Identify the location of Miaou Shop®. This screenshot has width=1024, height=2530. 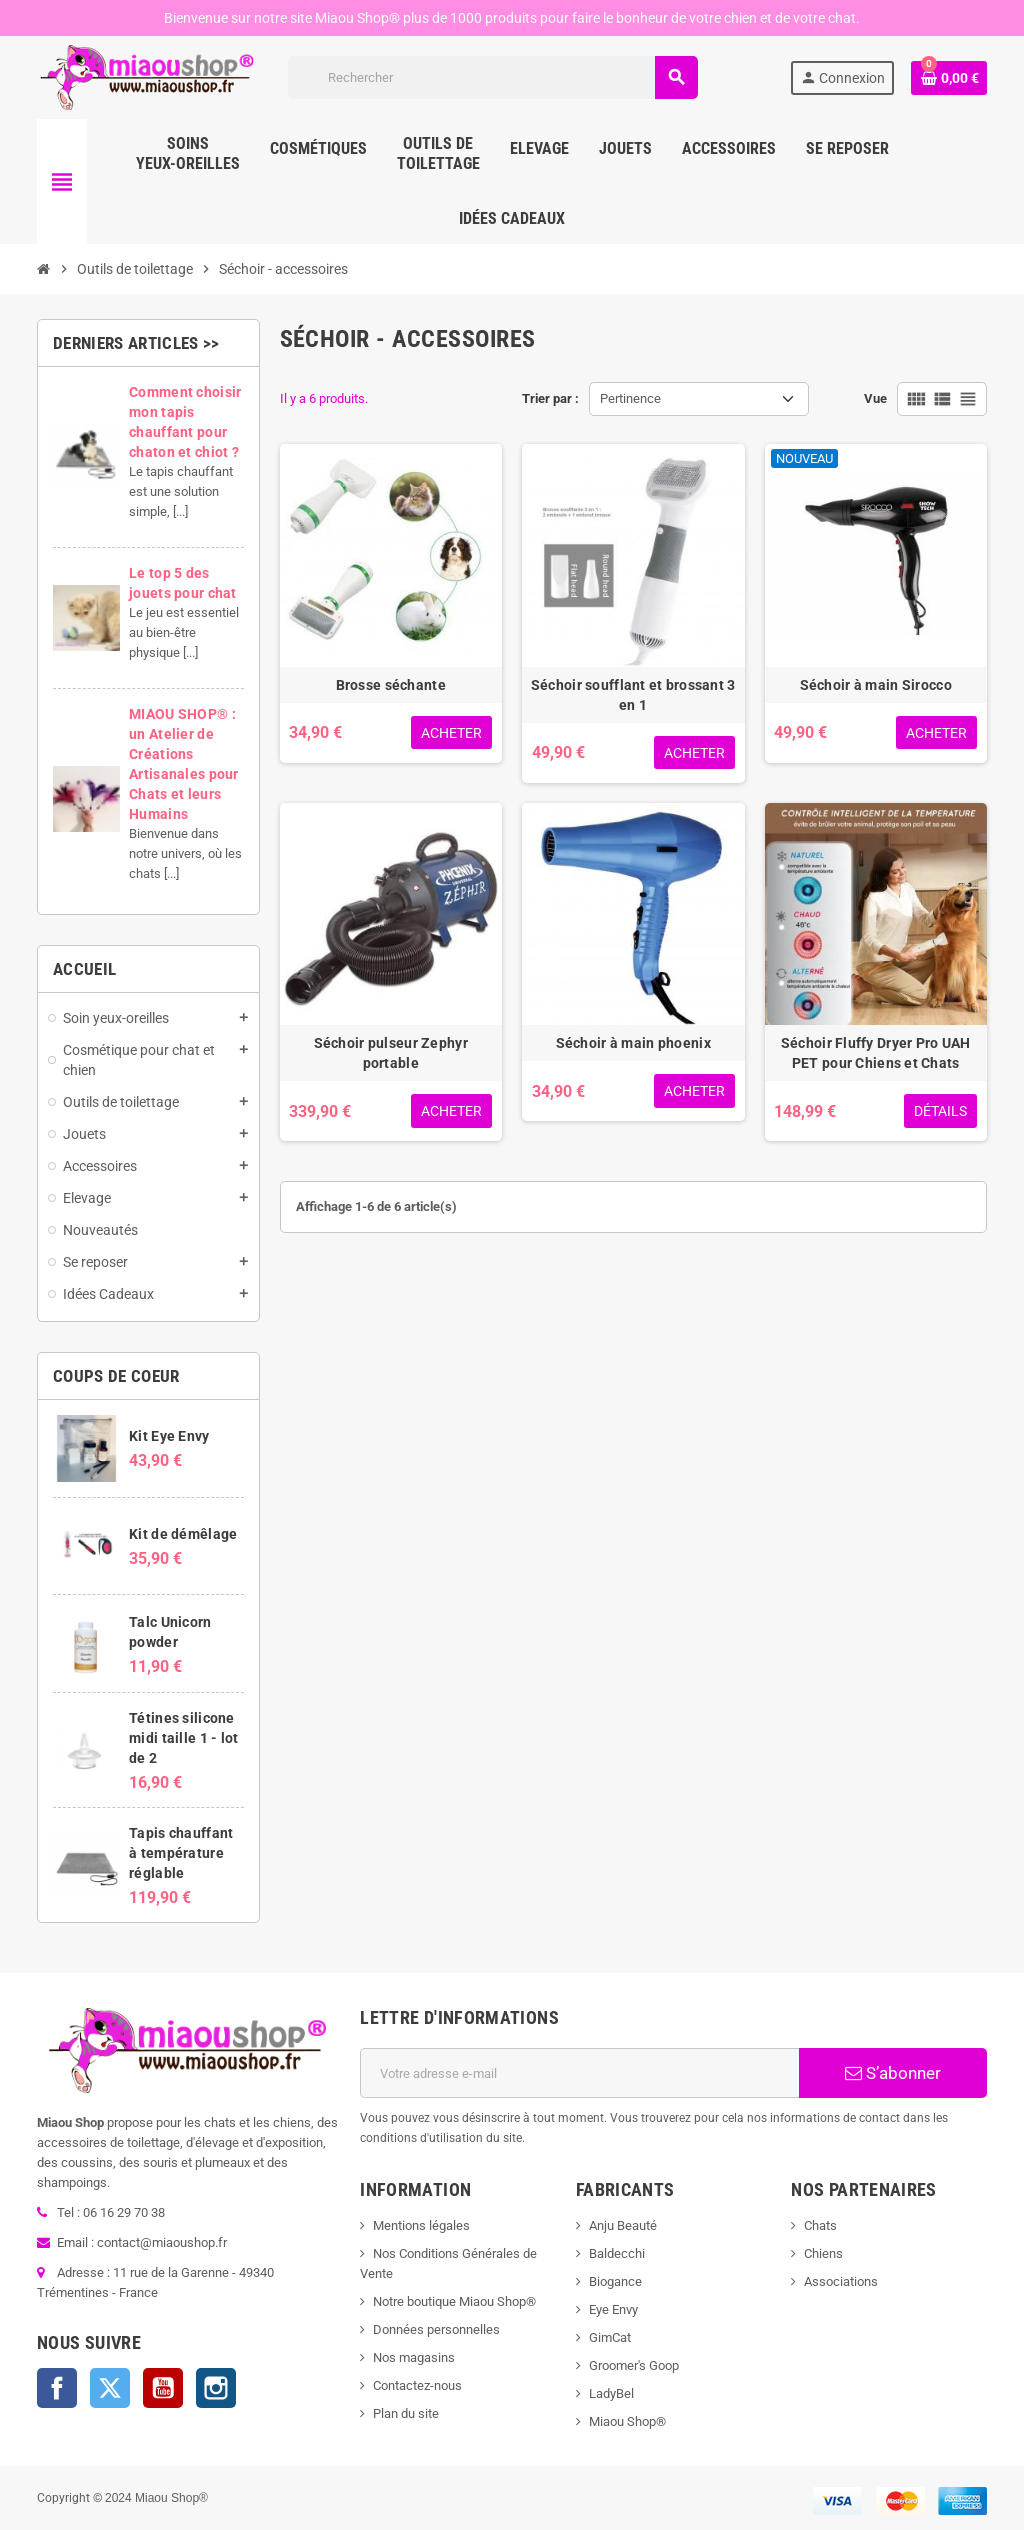
(627, 2421).